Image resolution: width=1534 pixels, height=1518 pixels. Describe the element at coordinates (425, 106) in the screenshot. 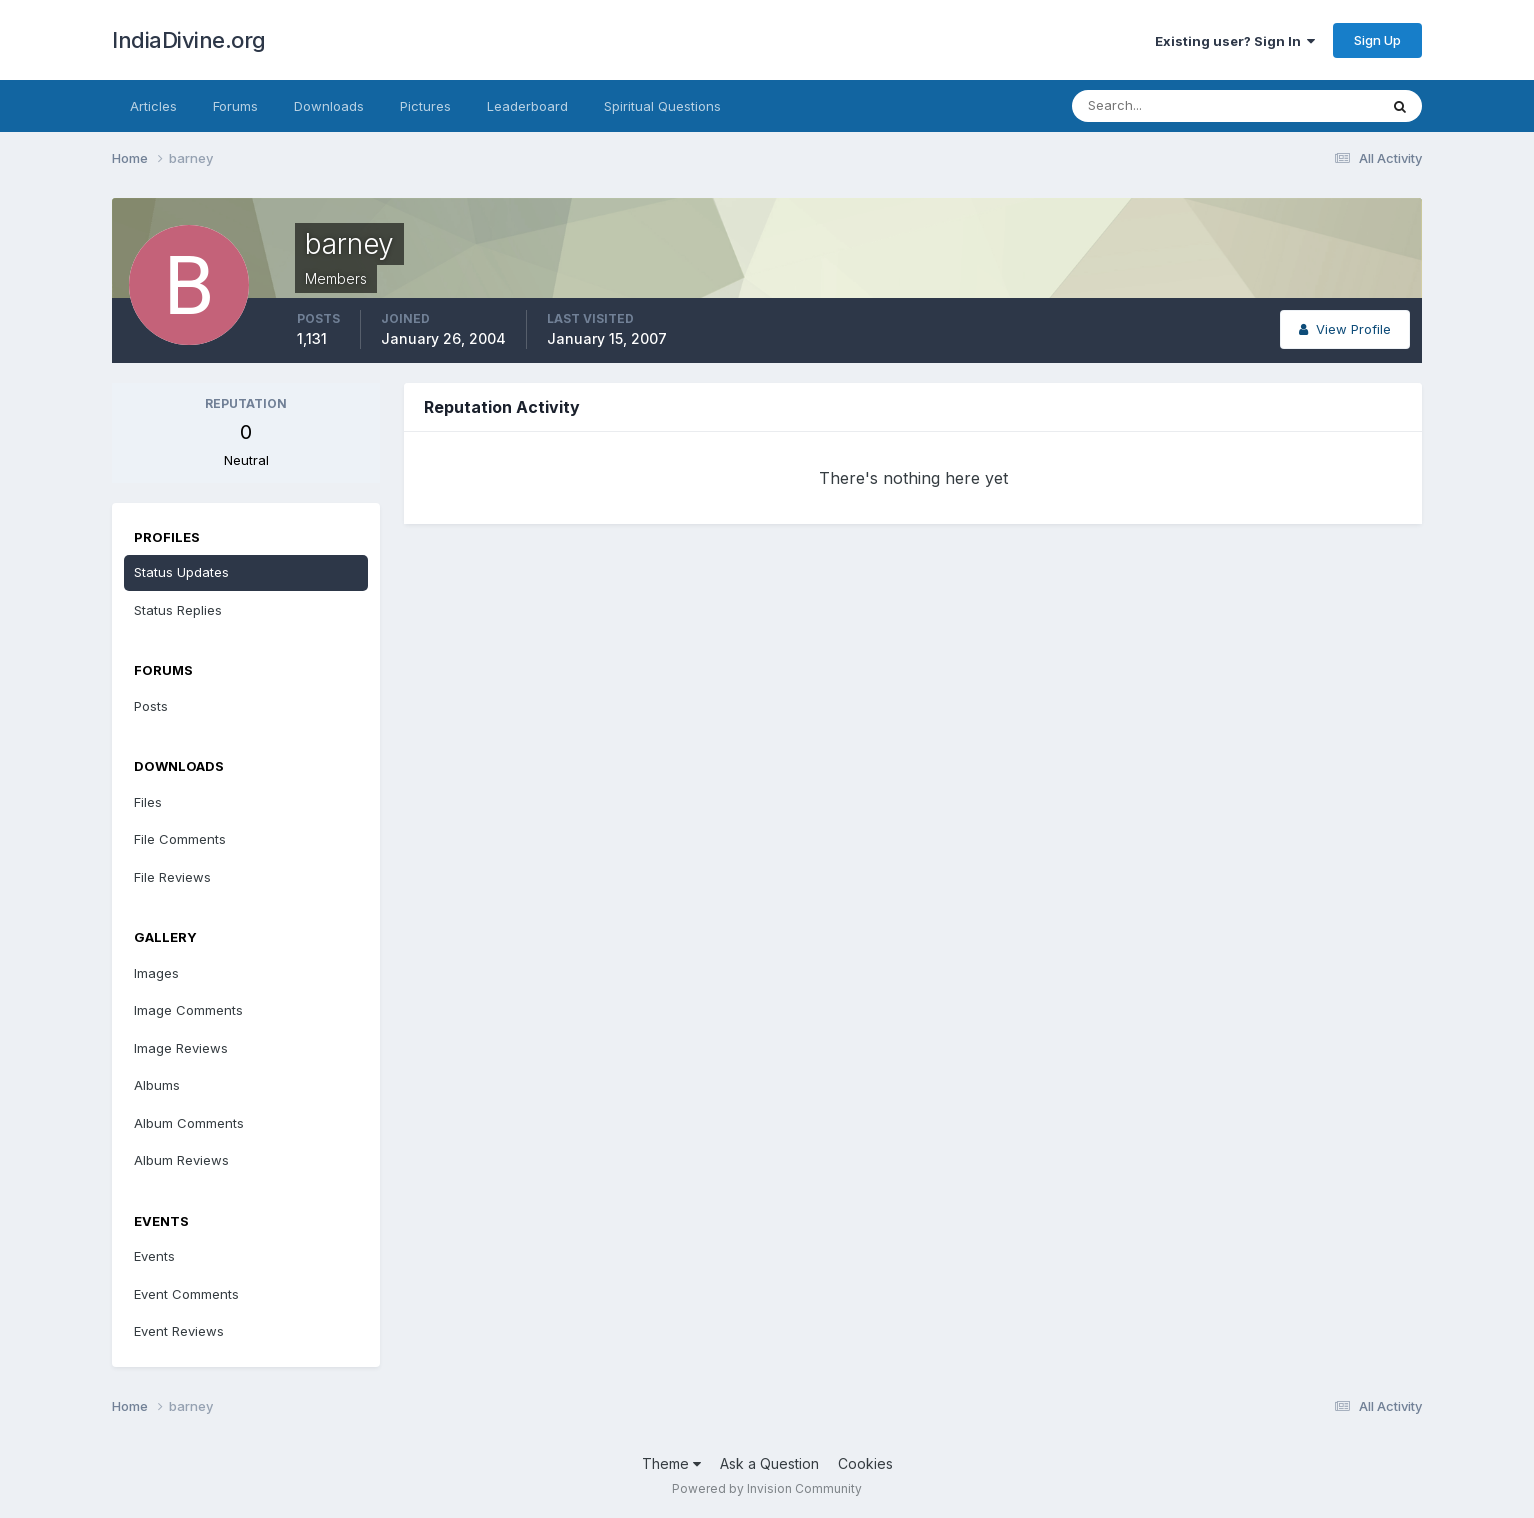

I see `Pictures` at that location.